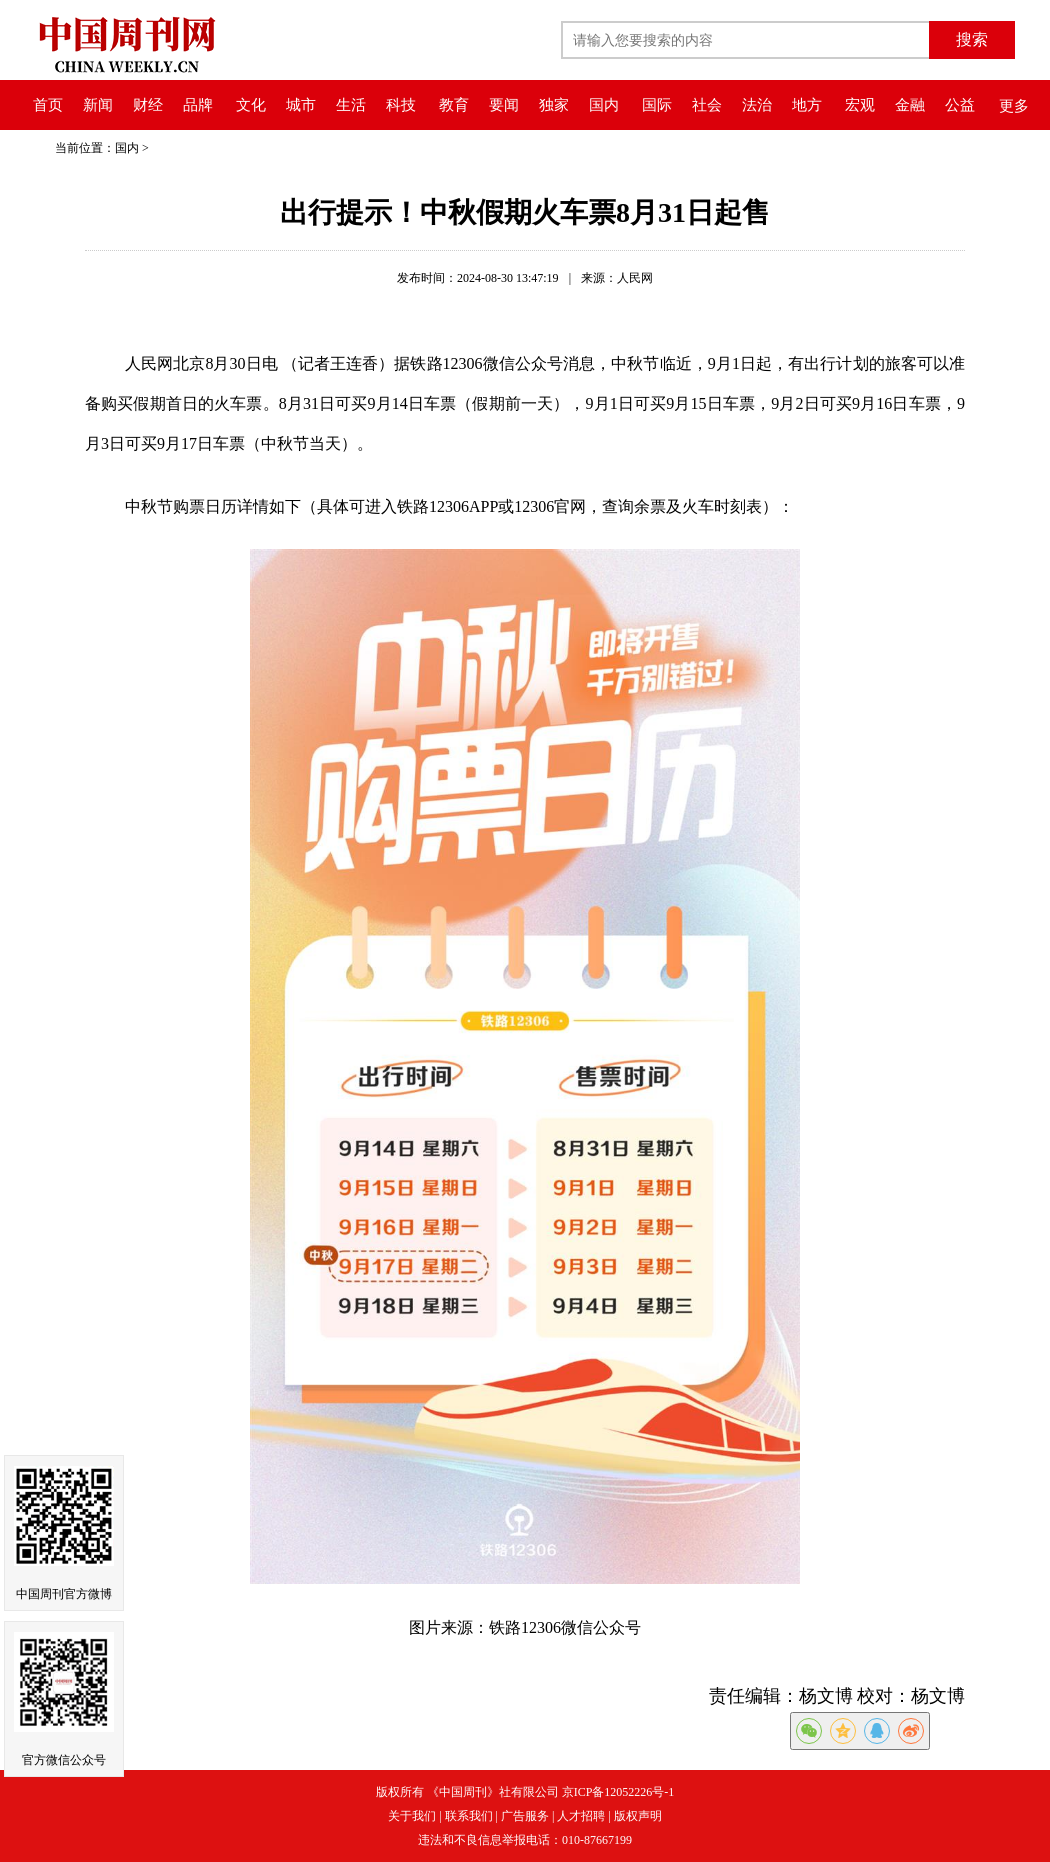 This screenshot has width=1050, height=1862. Describe the element at coordinates (525, 1816) in the screenshot. I see `广告服务` at that location.